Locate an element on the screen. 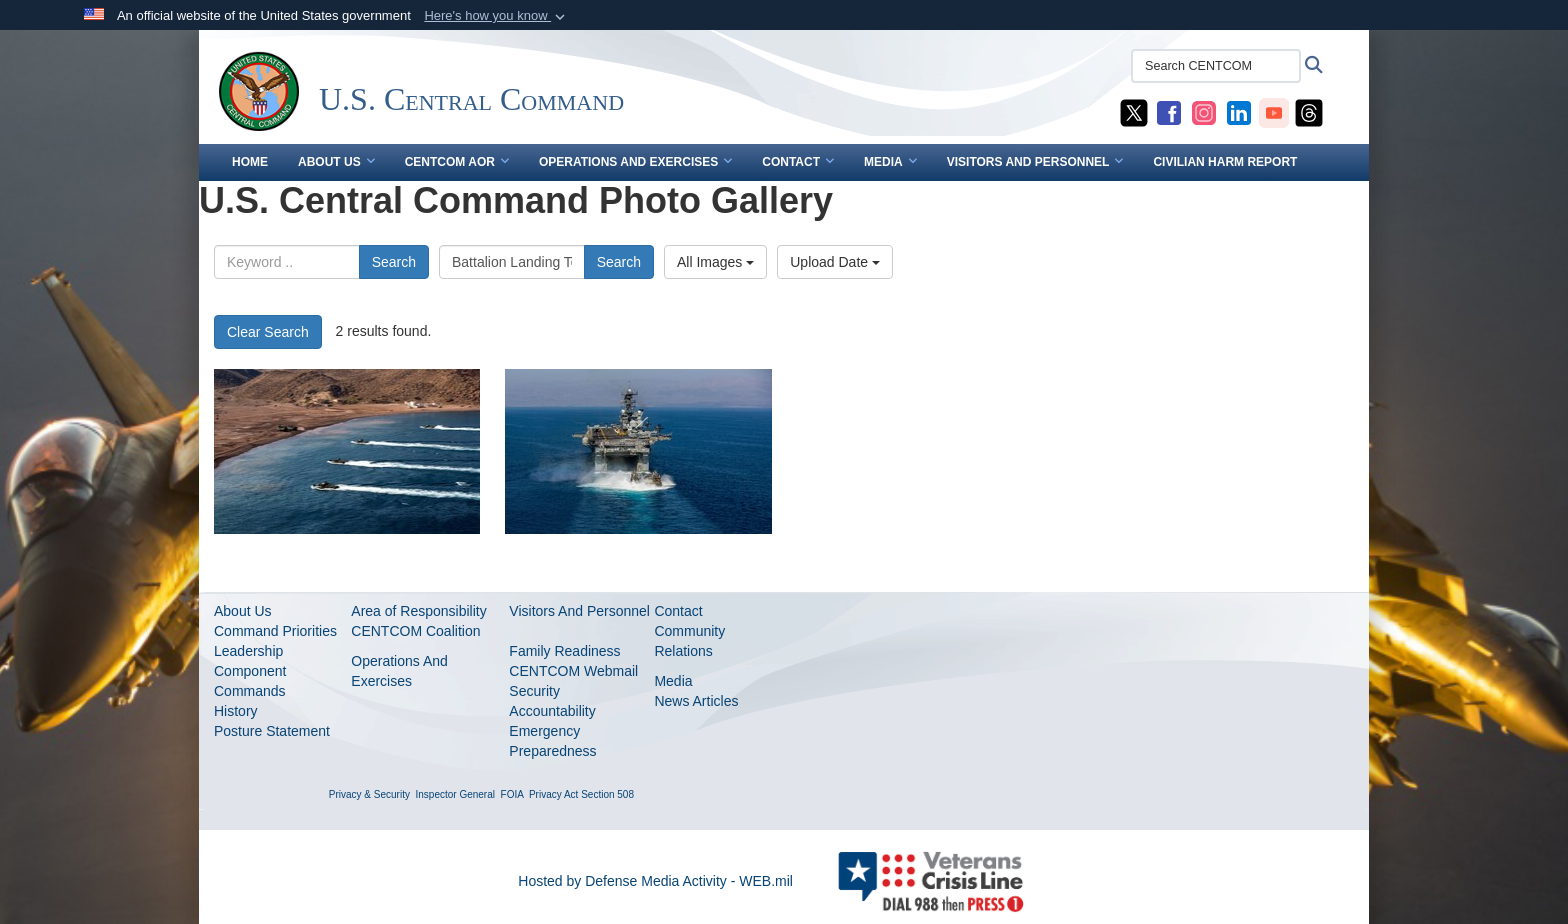  All Images [Select a category.] is located at coordinates (715, 262).